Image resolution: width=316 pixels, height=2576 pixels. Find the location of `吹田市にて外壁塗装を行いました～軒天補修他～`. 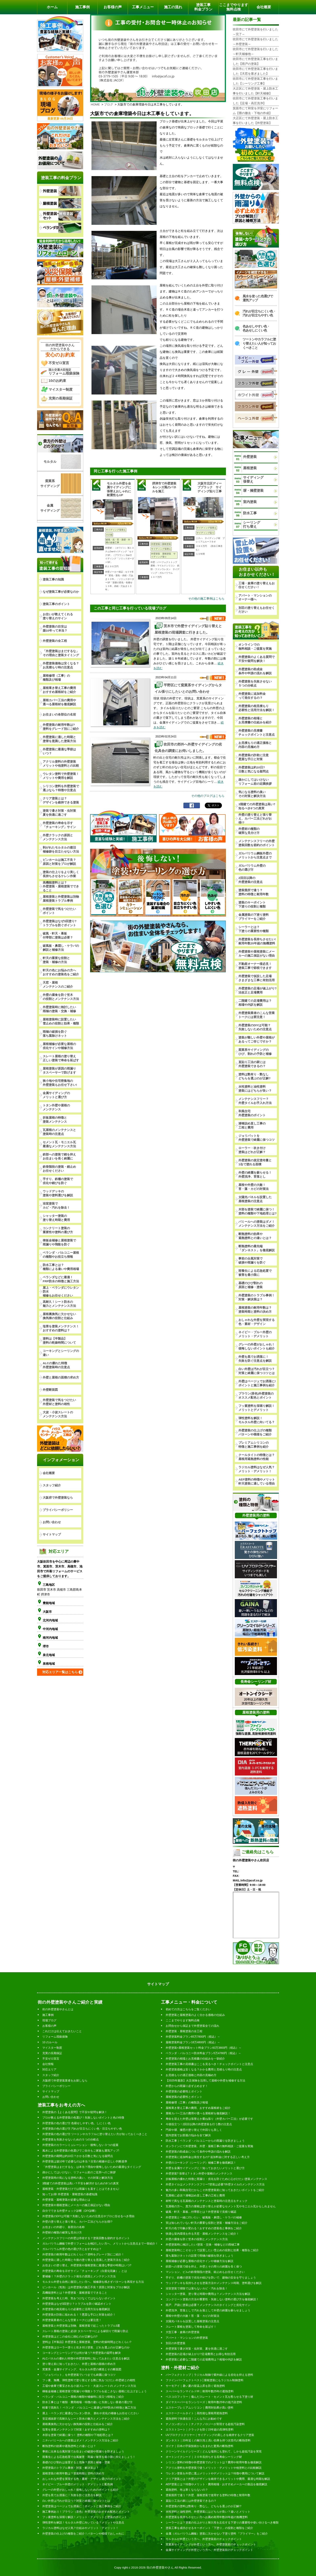

吹田市にて外壁塗装を行いました～軒天補修他～ is located at coordinates (255, 51).